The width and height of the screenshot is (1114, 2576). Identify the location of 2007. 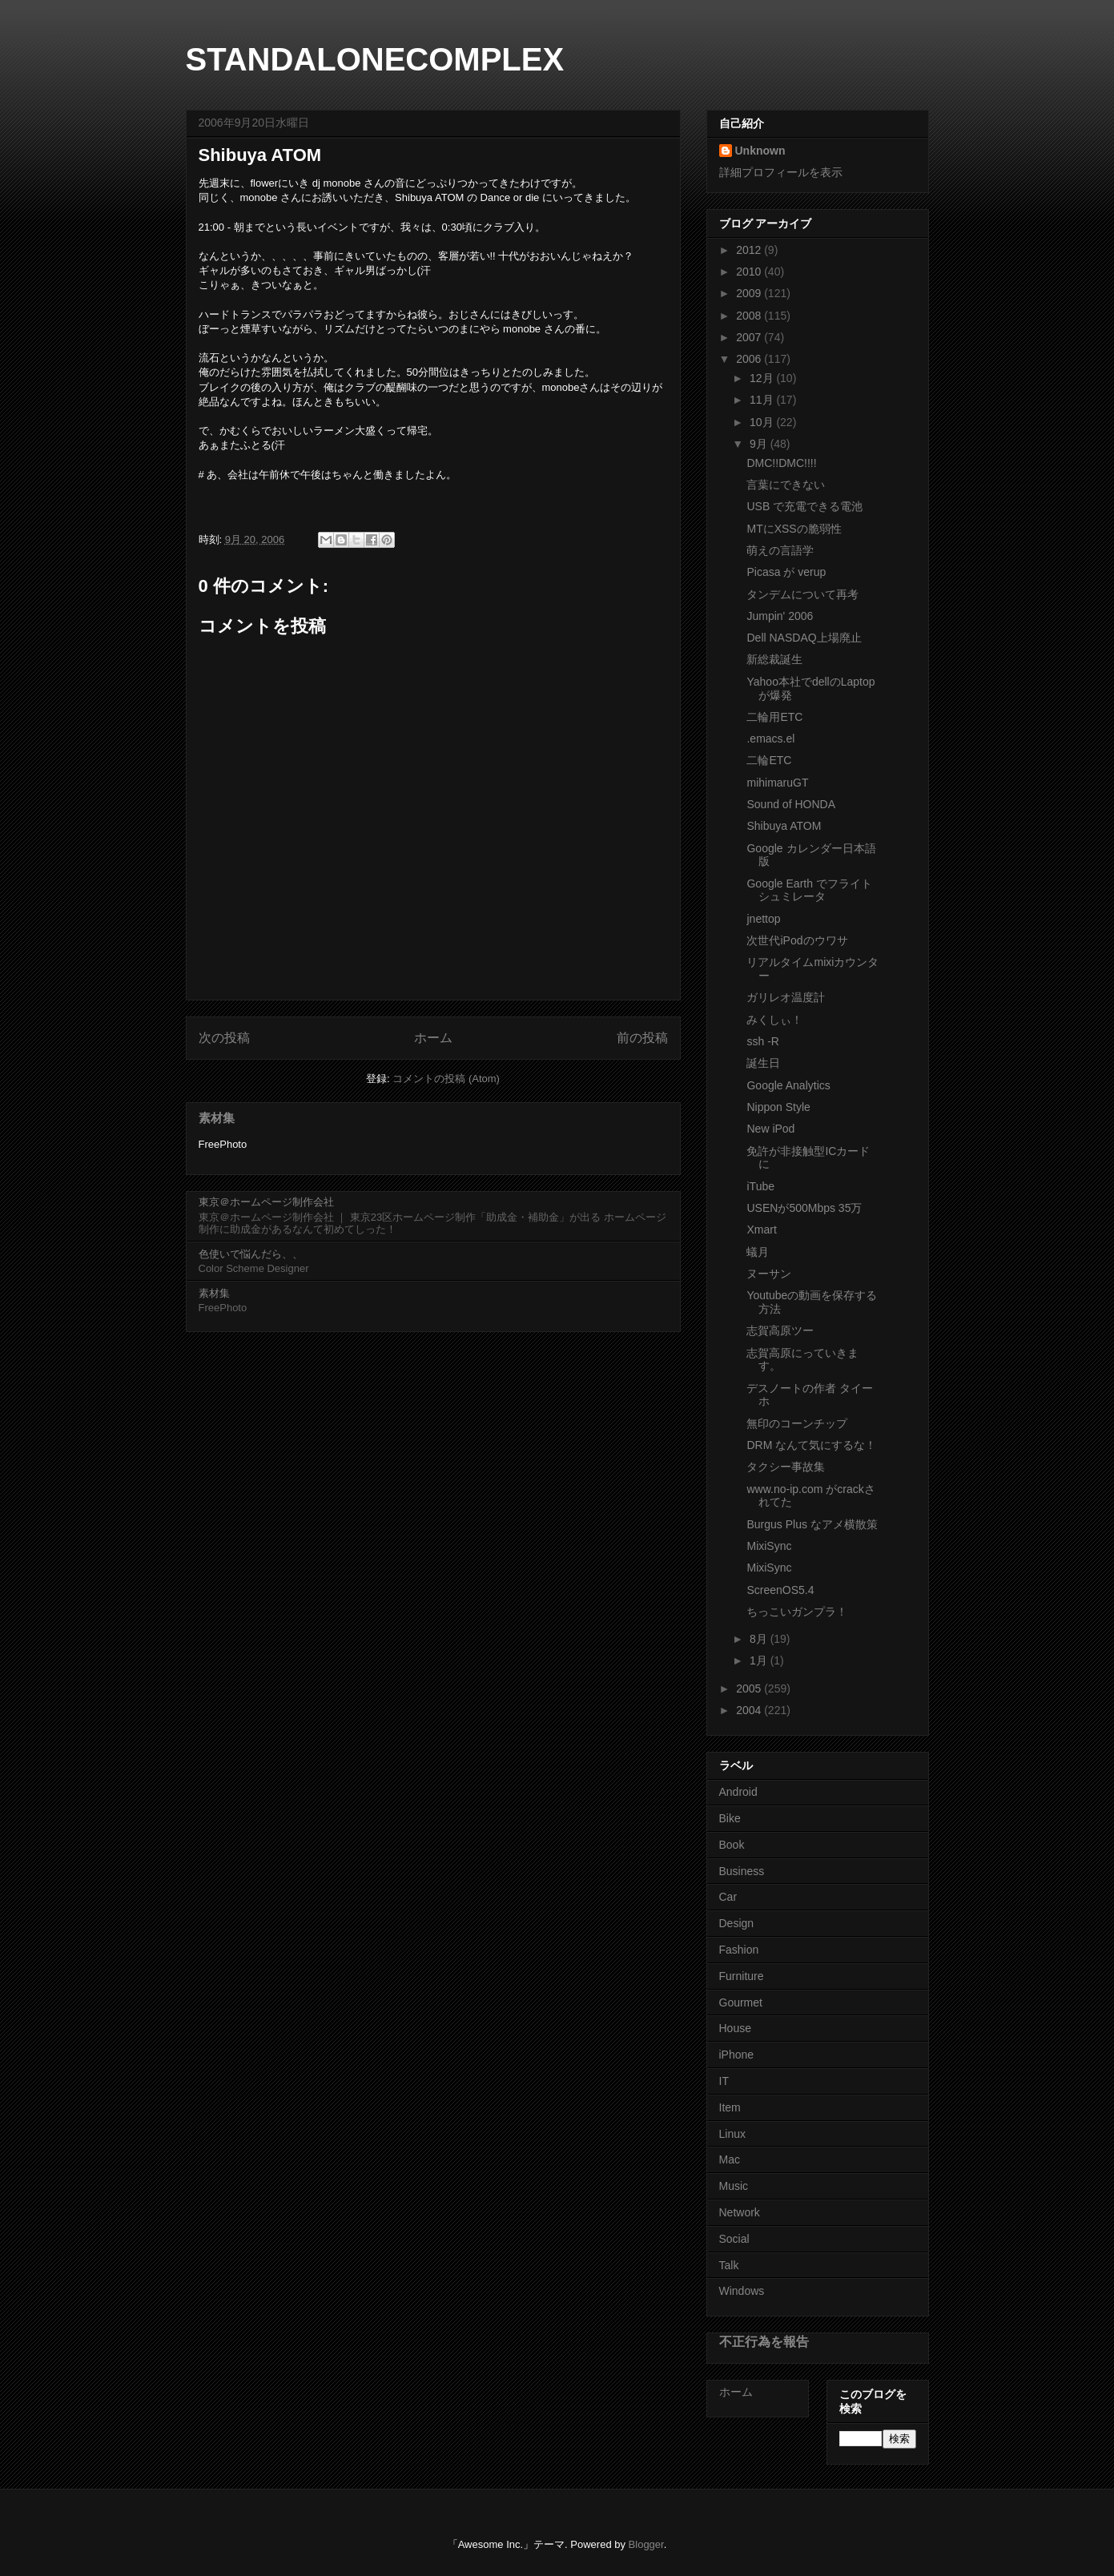
(750, 337).